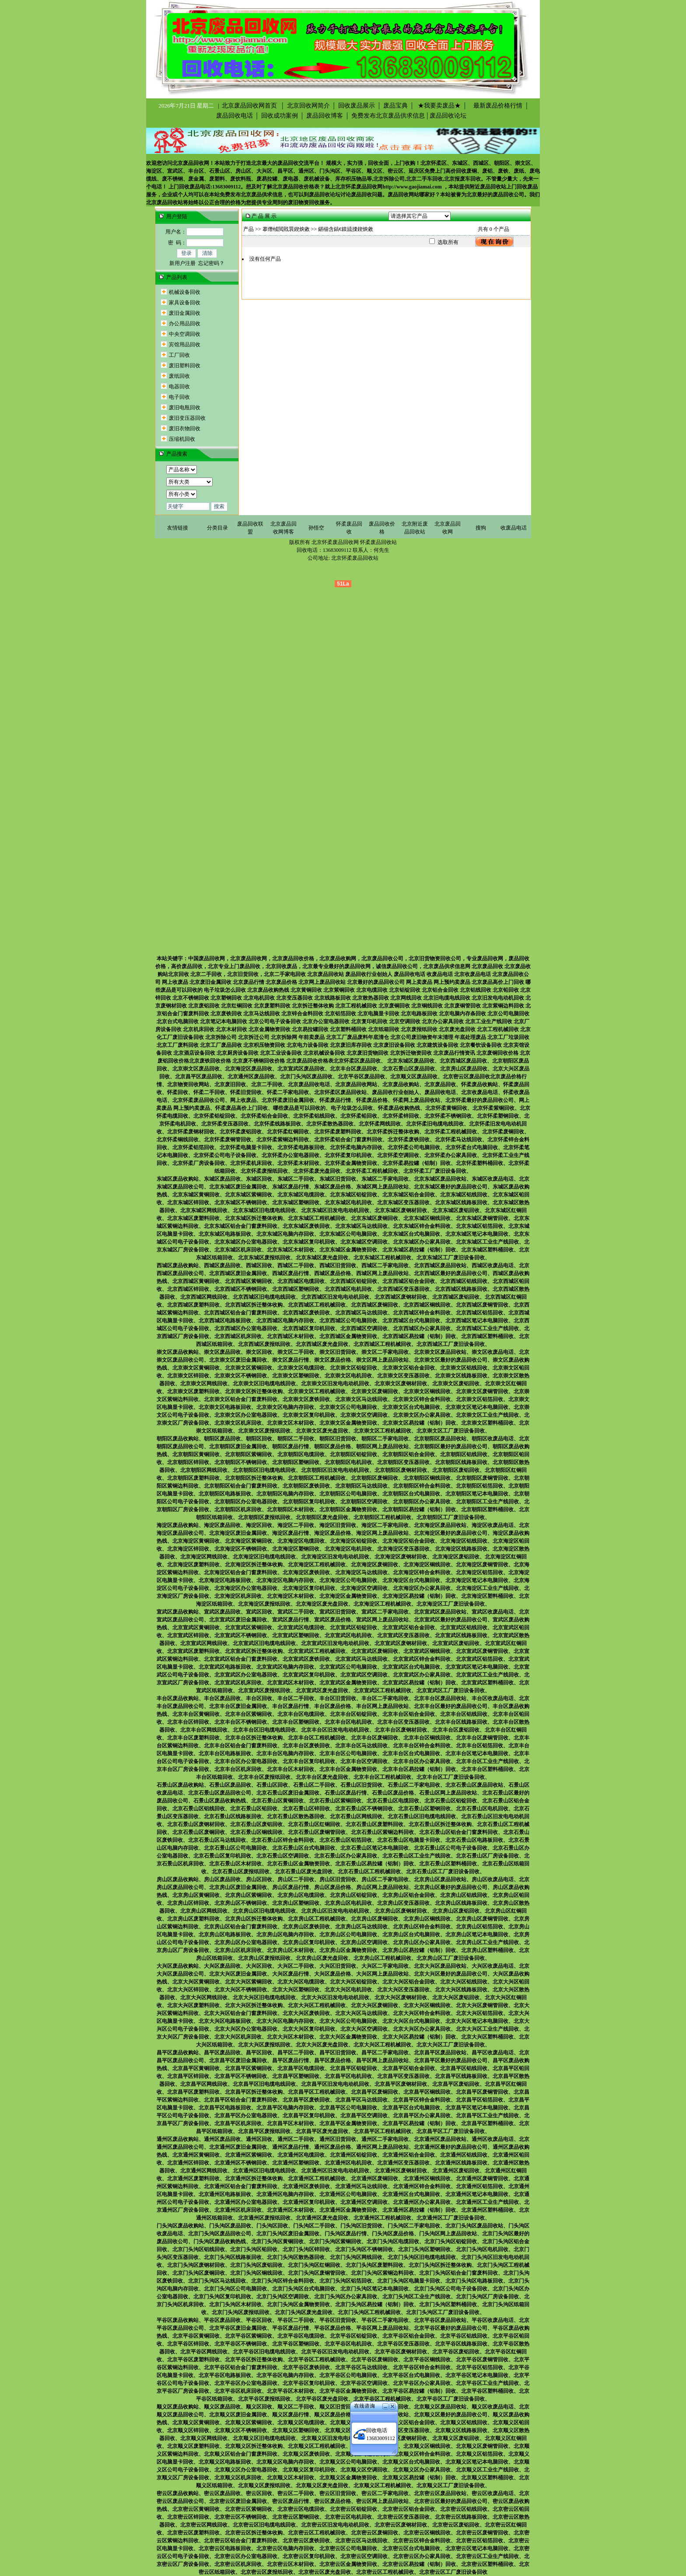  I want to click on 废纸回收, so click(179, 376).